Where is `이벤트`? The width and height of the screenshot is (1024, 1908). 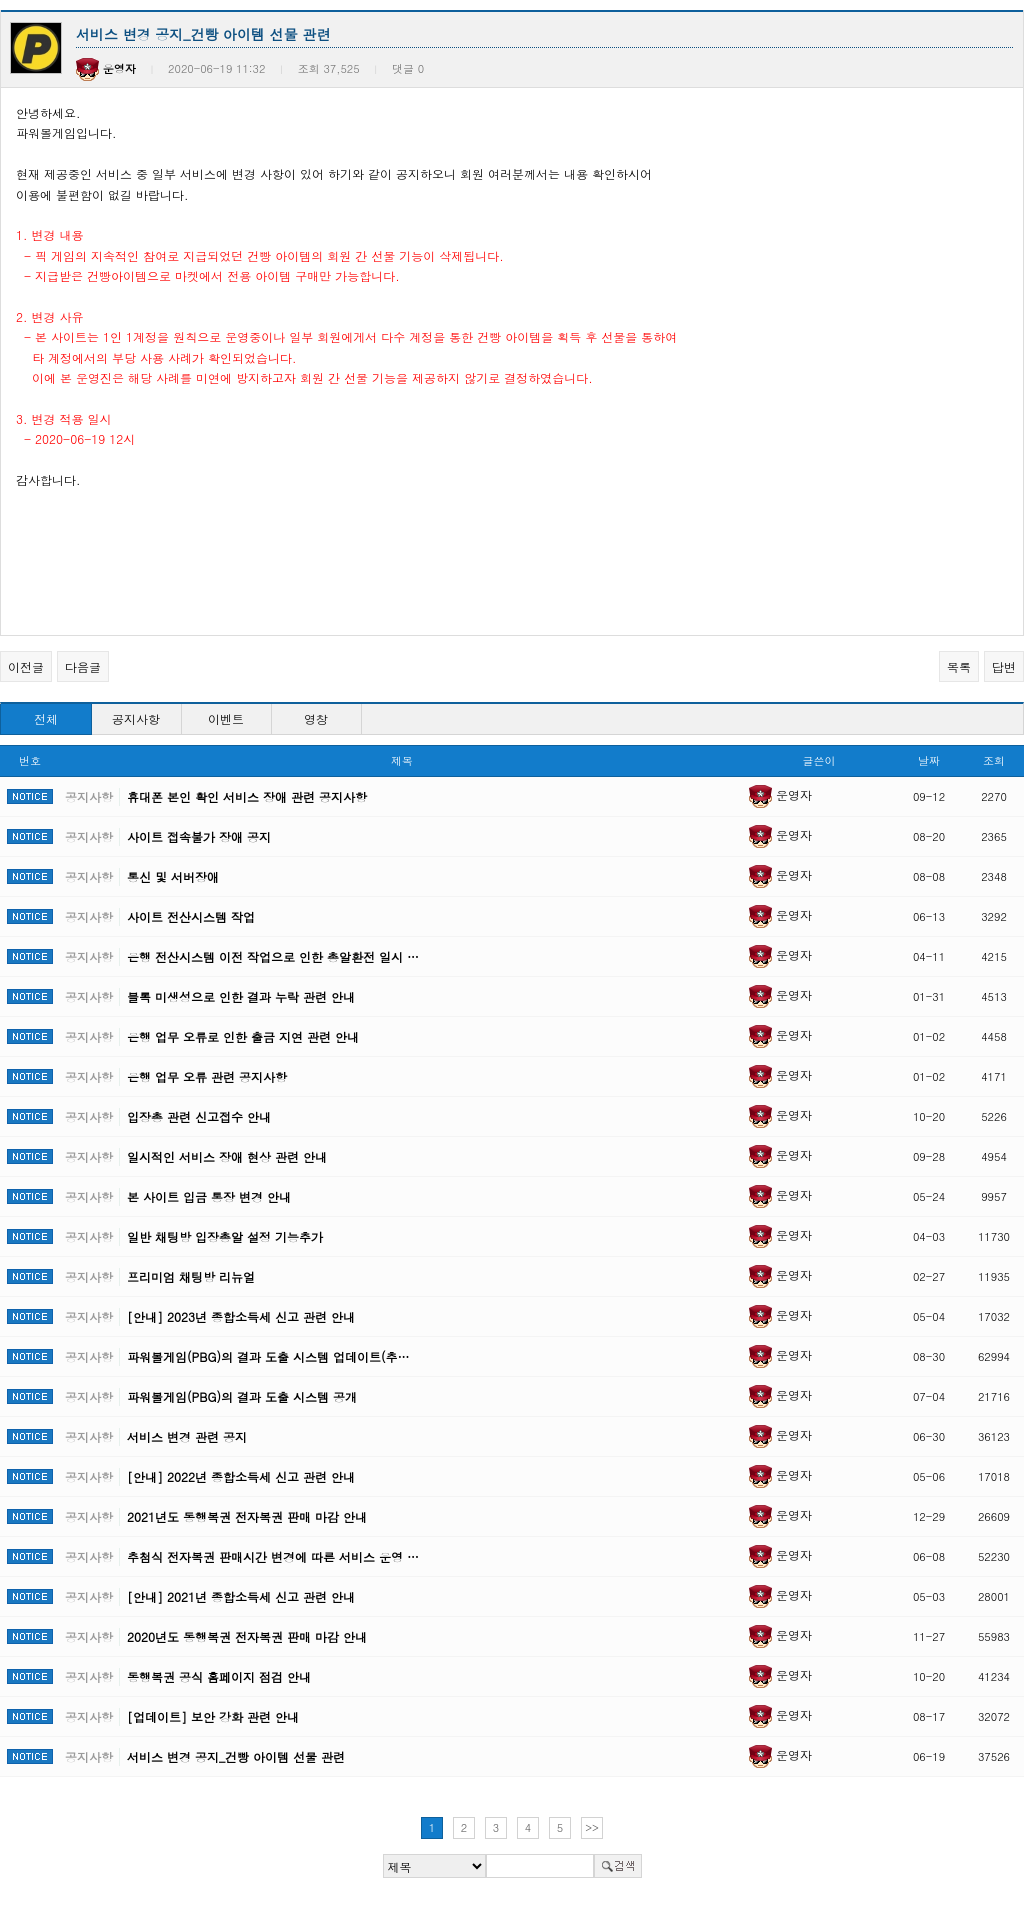
이벤트 is located at coordinates (226, 718).